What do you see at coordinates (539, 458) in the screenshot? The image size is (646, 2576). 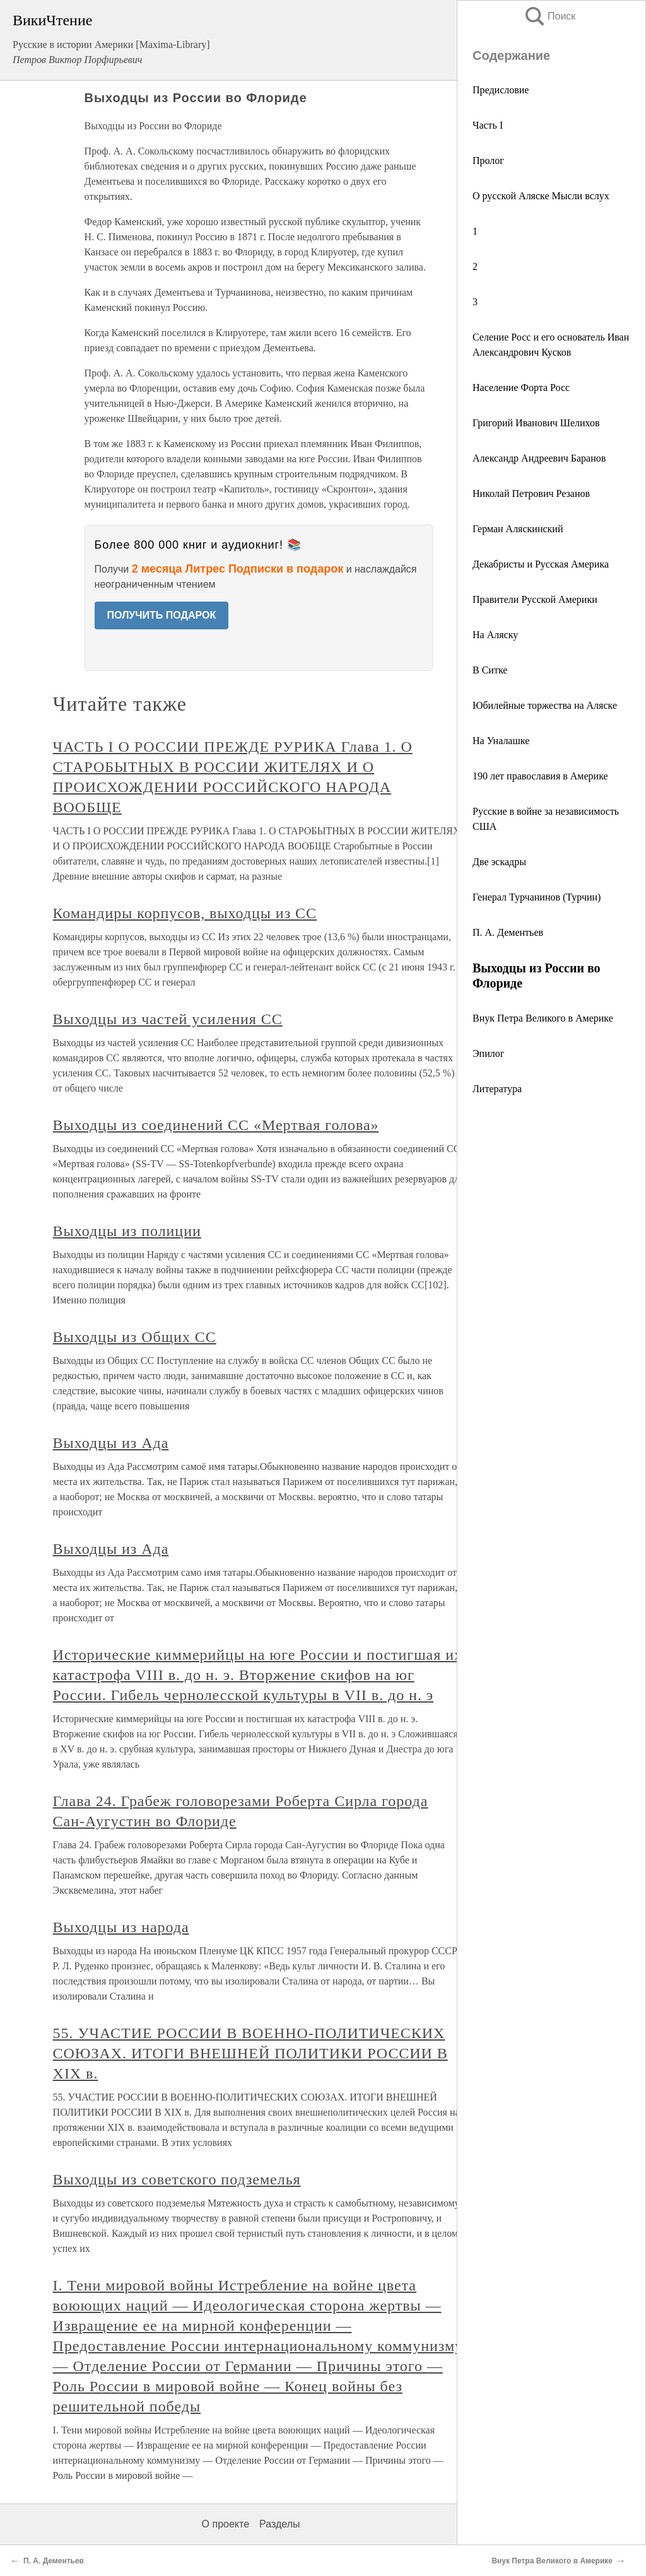 I see `Александр Андреевич Баранов` at bounding box center [539, 458].